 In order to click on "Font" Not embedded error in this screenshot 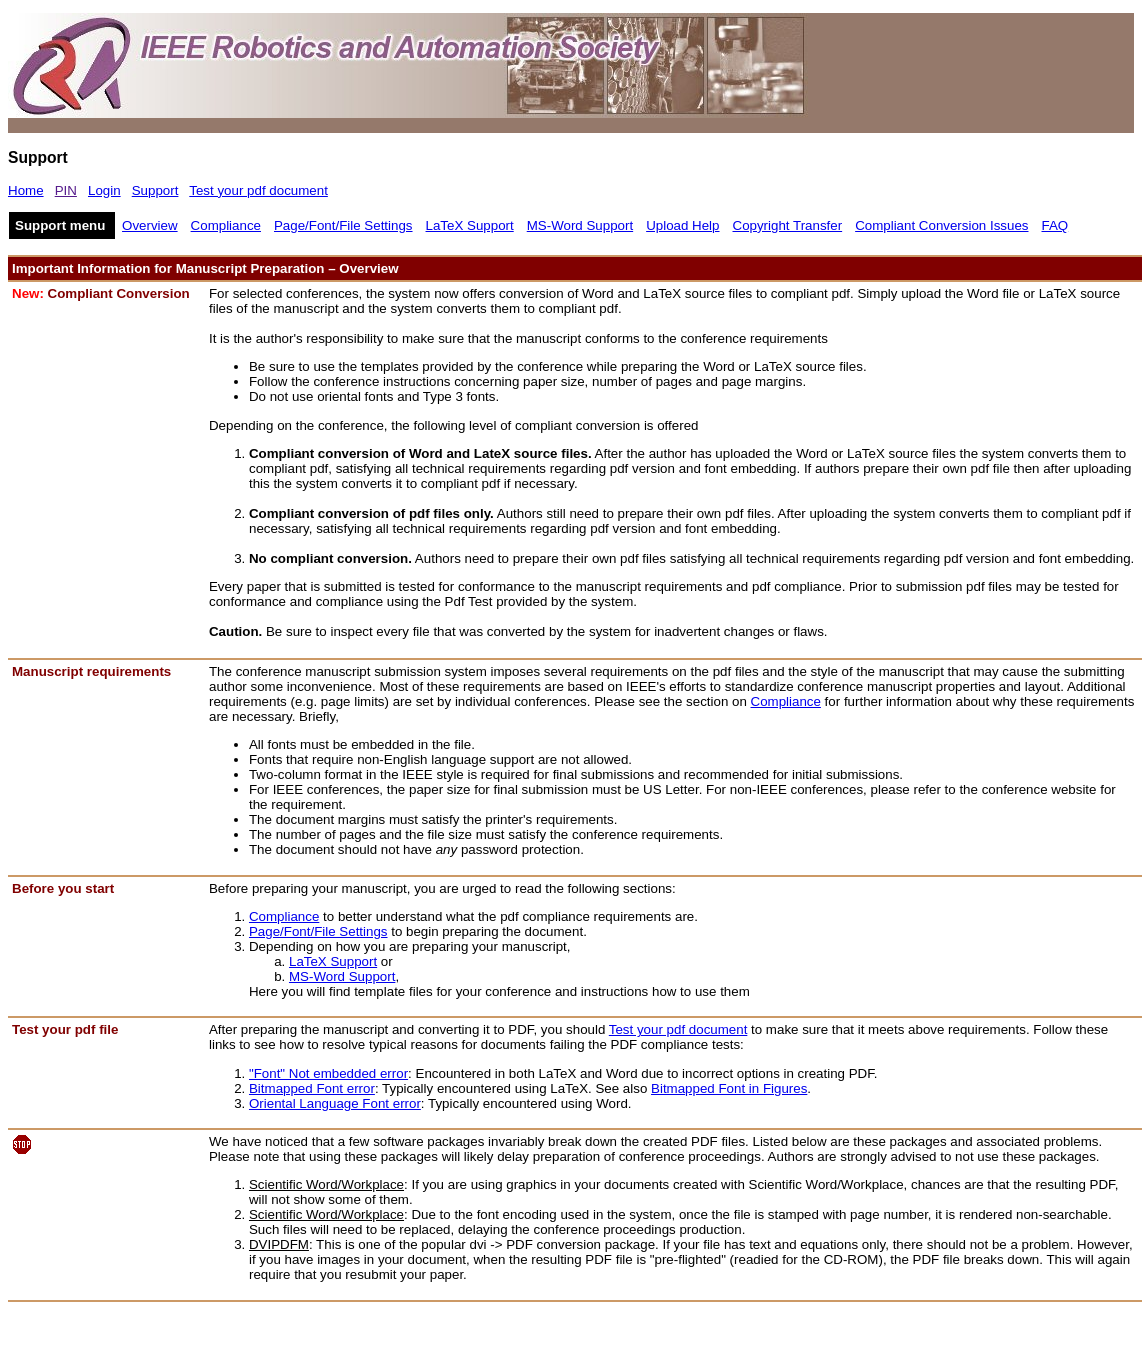, I will do `click(328, 1073)`.